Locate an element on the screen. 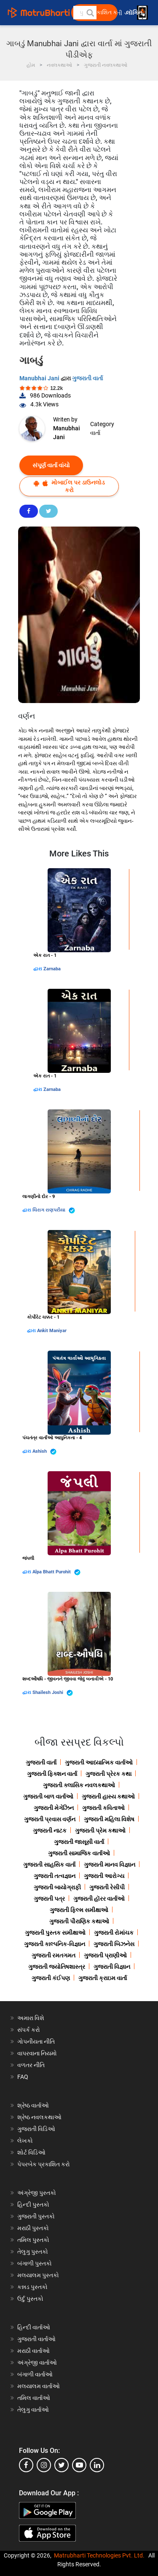 This screenshot has width=158, height=2576. તમિલ વાર્તાઓ is located at coordinates (33, 2397).